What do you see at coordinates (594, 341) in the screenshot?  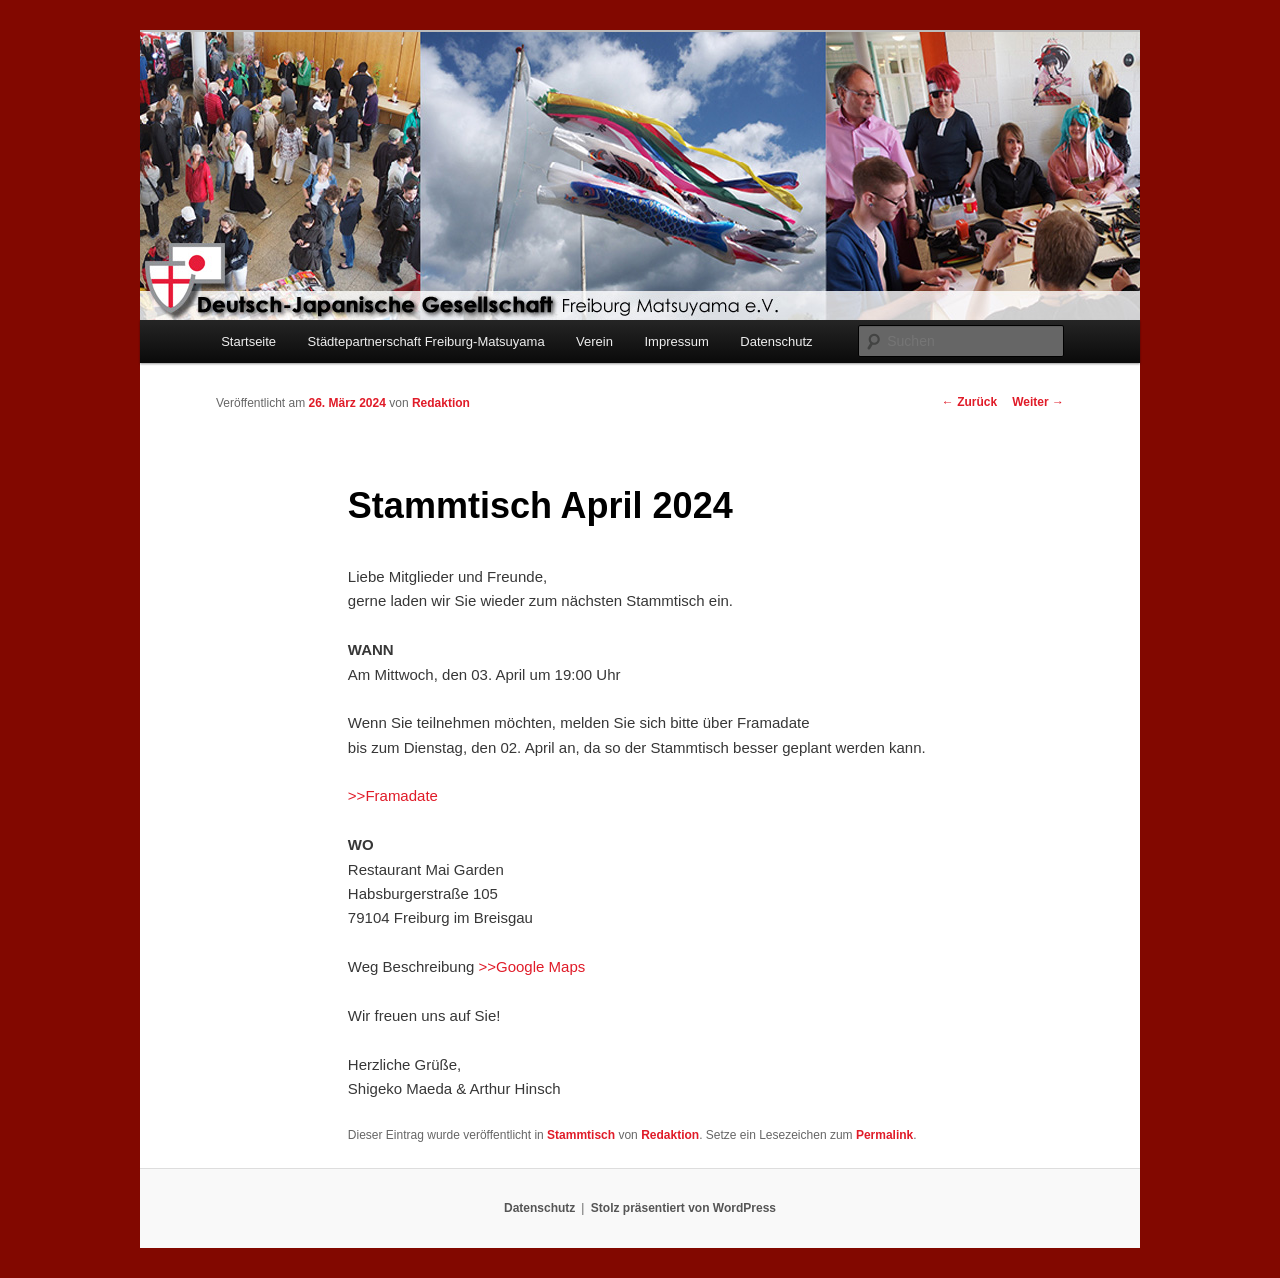 I see `Verein` at bounding box center [594, 341].